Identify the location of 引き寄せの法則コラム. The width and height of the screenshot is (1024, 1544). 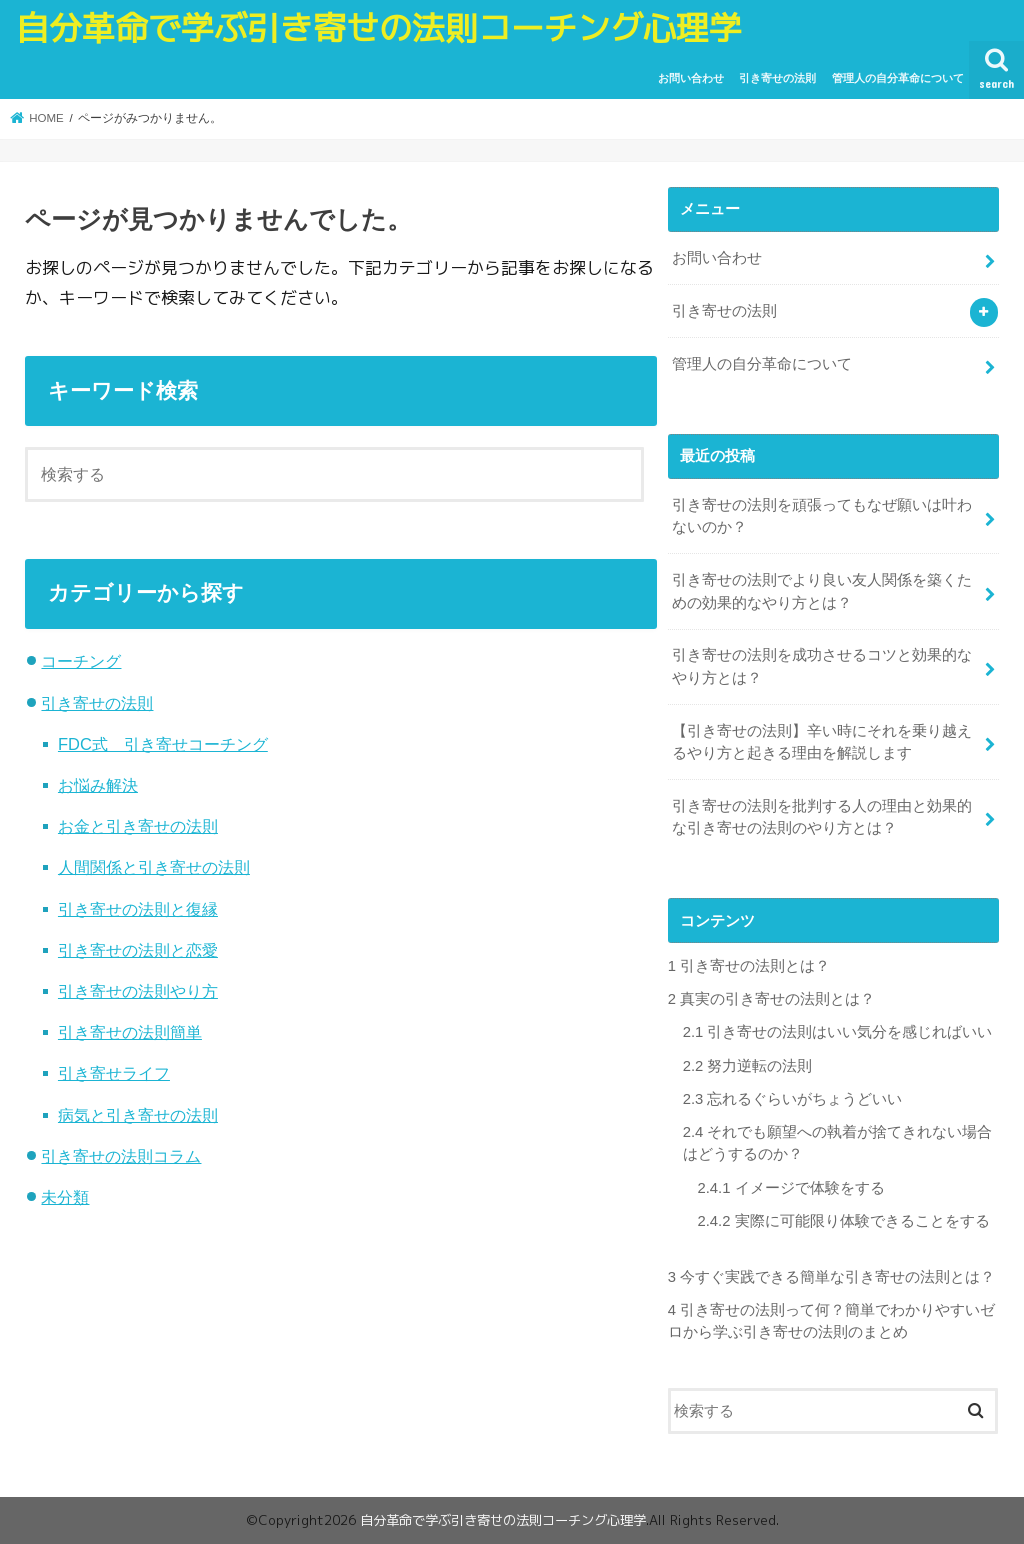
(121, 1156).